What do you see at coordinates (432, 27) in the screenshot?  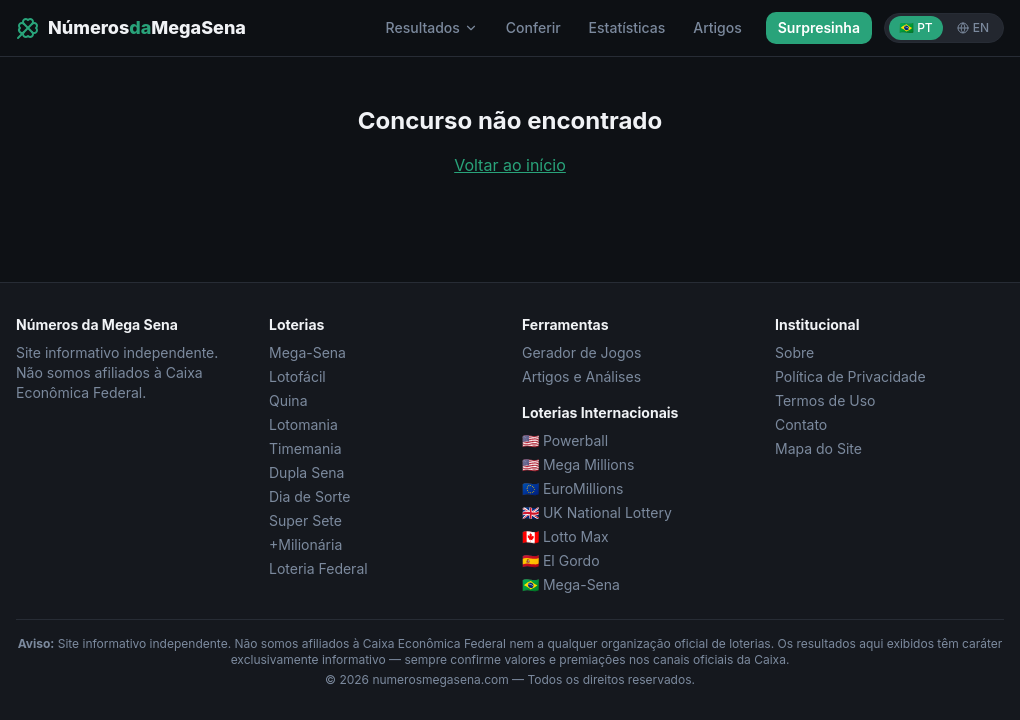 I see `Resultados` at bounding box center [432, 27].